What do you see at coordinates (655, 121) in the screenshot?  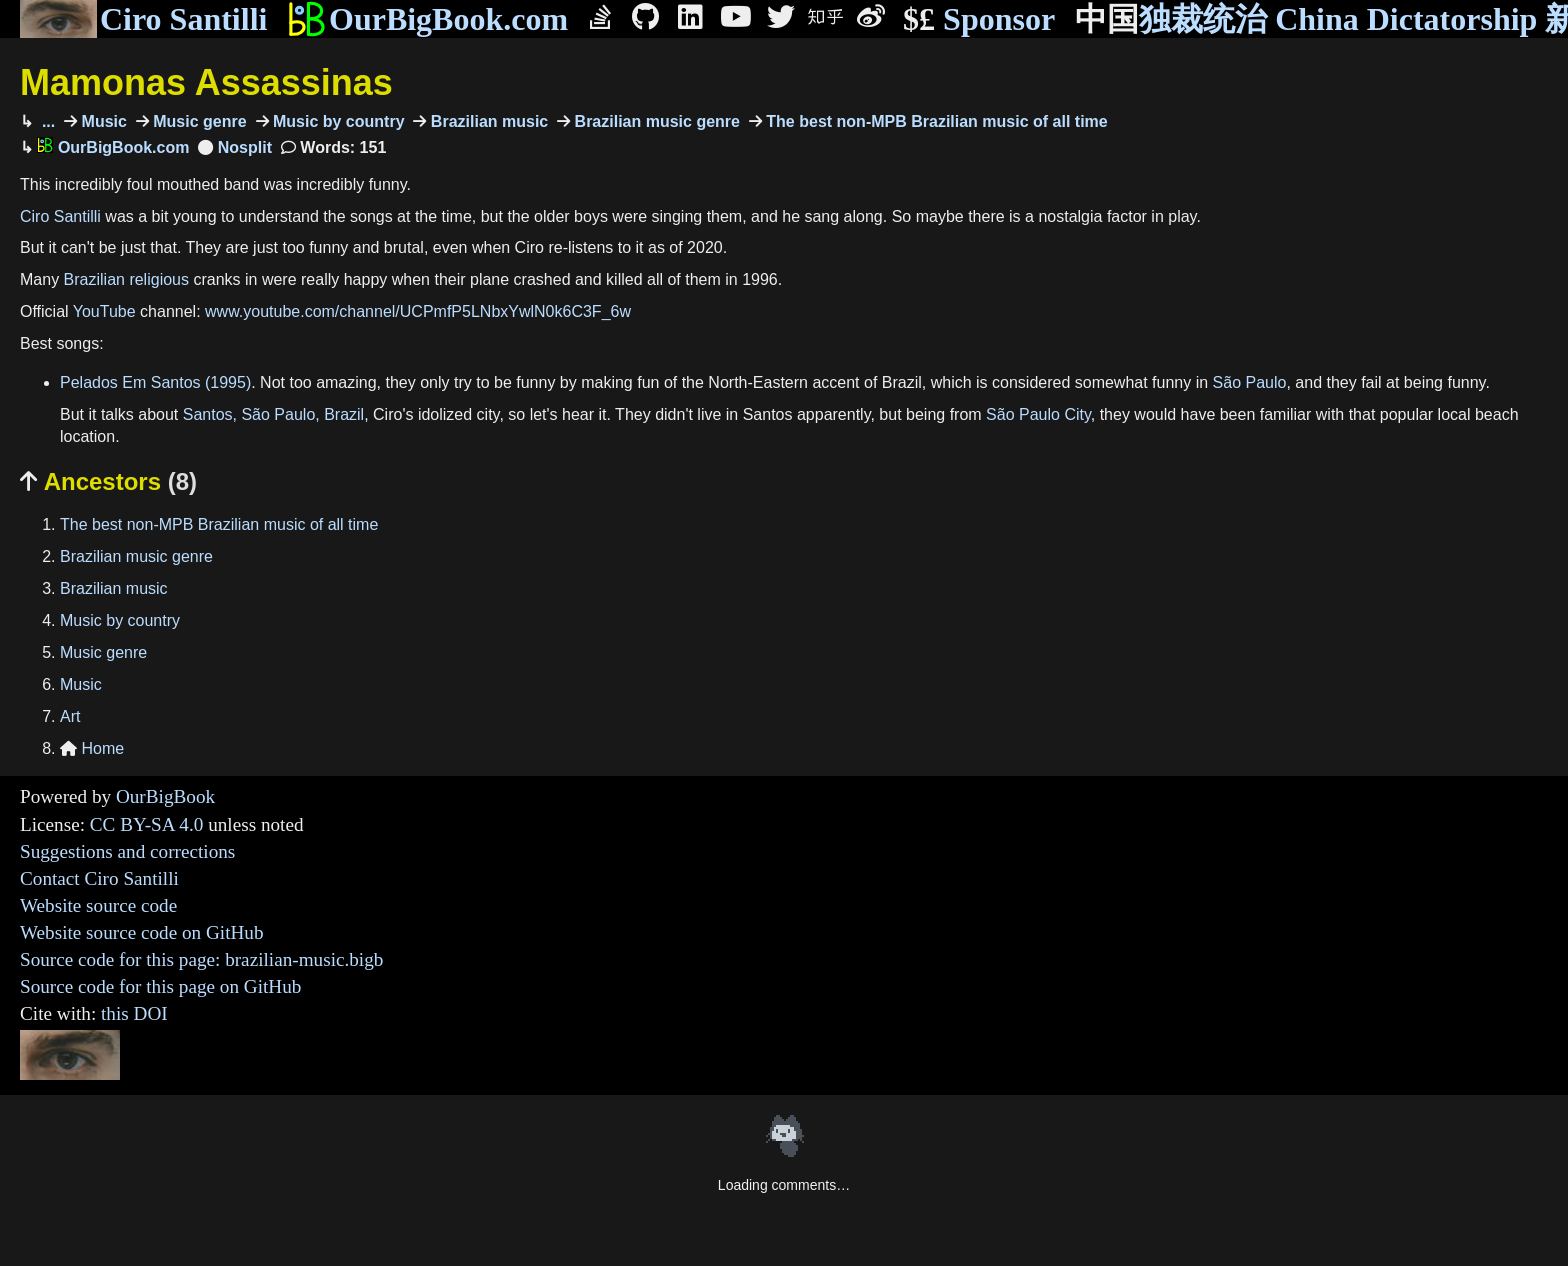 I see `Brazilian music genre` at bounding box center [655, 121].